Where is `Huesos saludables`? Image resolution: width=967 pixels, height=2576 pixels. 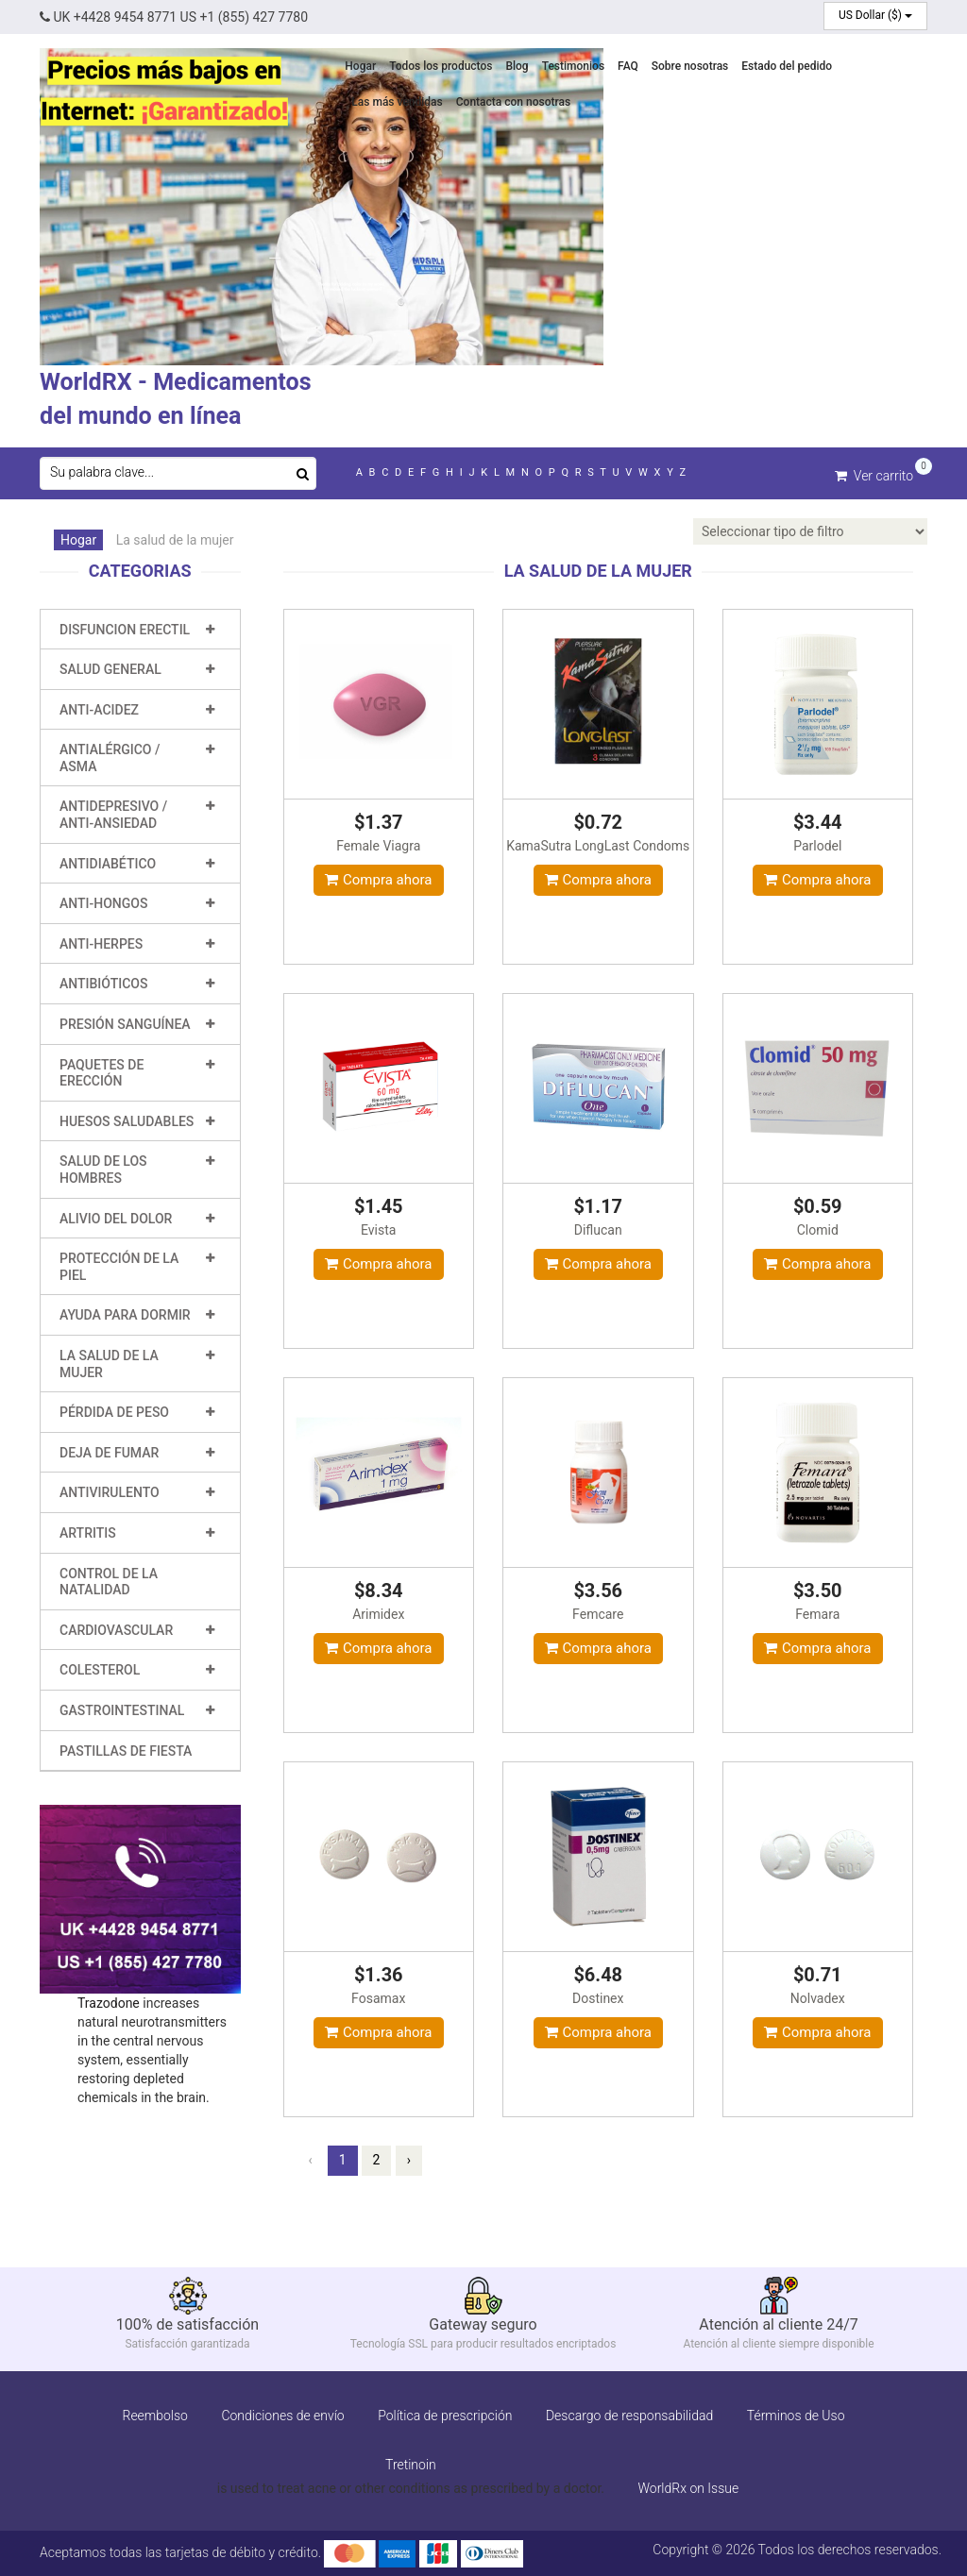
Huesos saludables is located at coordinates (126, 1121).